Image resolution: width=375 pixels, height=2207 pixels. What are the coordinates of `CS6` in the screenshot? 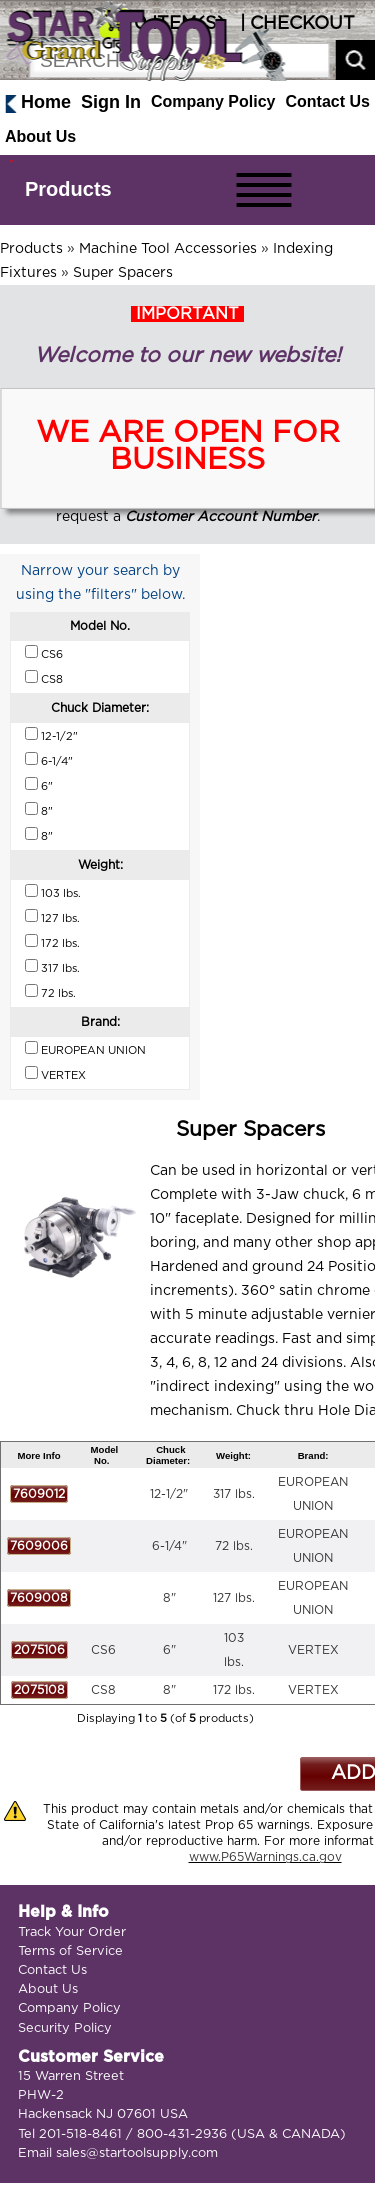 It's located at (103, 1650).